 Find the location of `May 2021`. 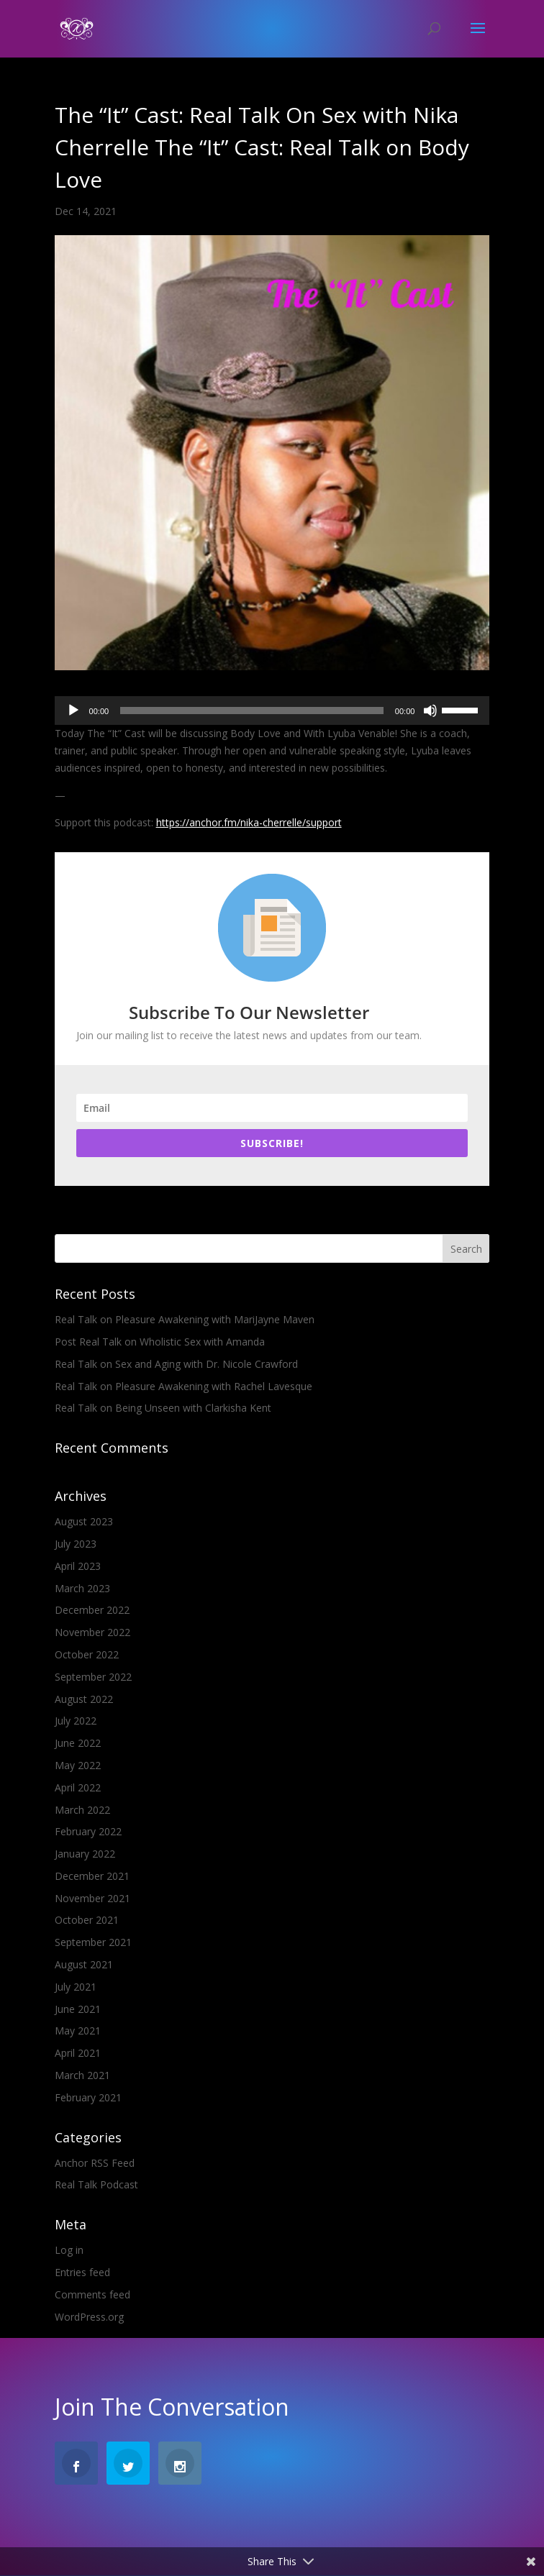

May 2021 is located at coordinates (78, 2030).